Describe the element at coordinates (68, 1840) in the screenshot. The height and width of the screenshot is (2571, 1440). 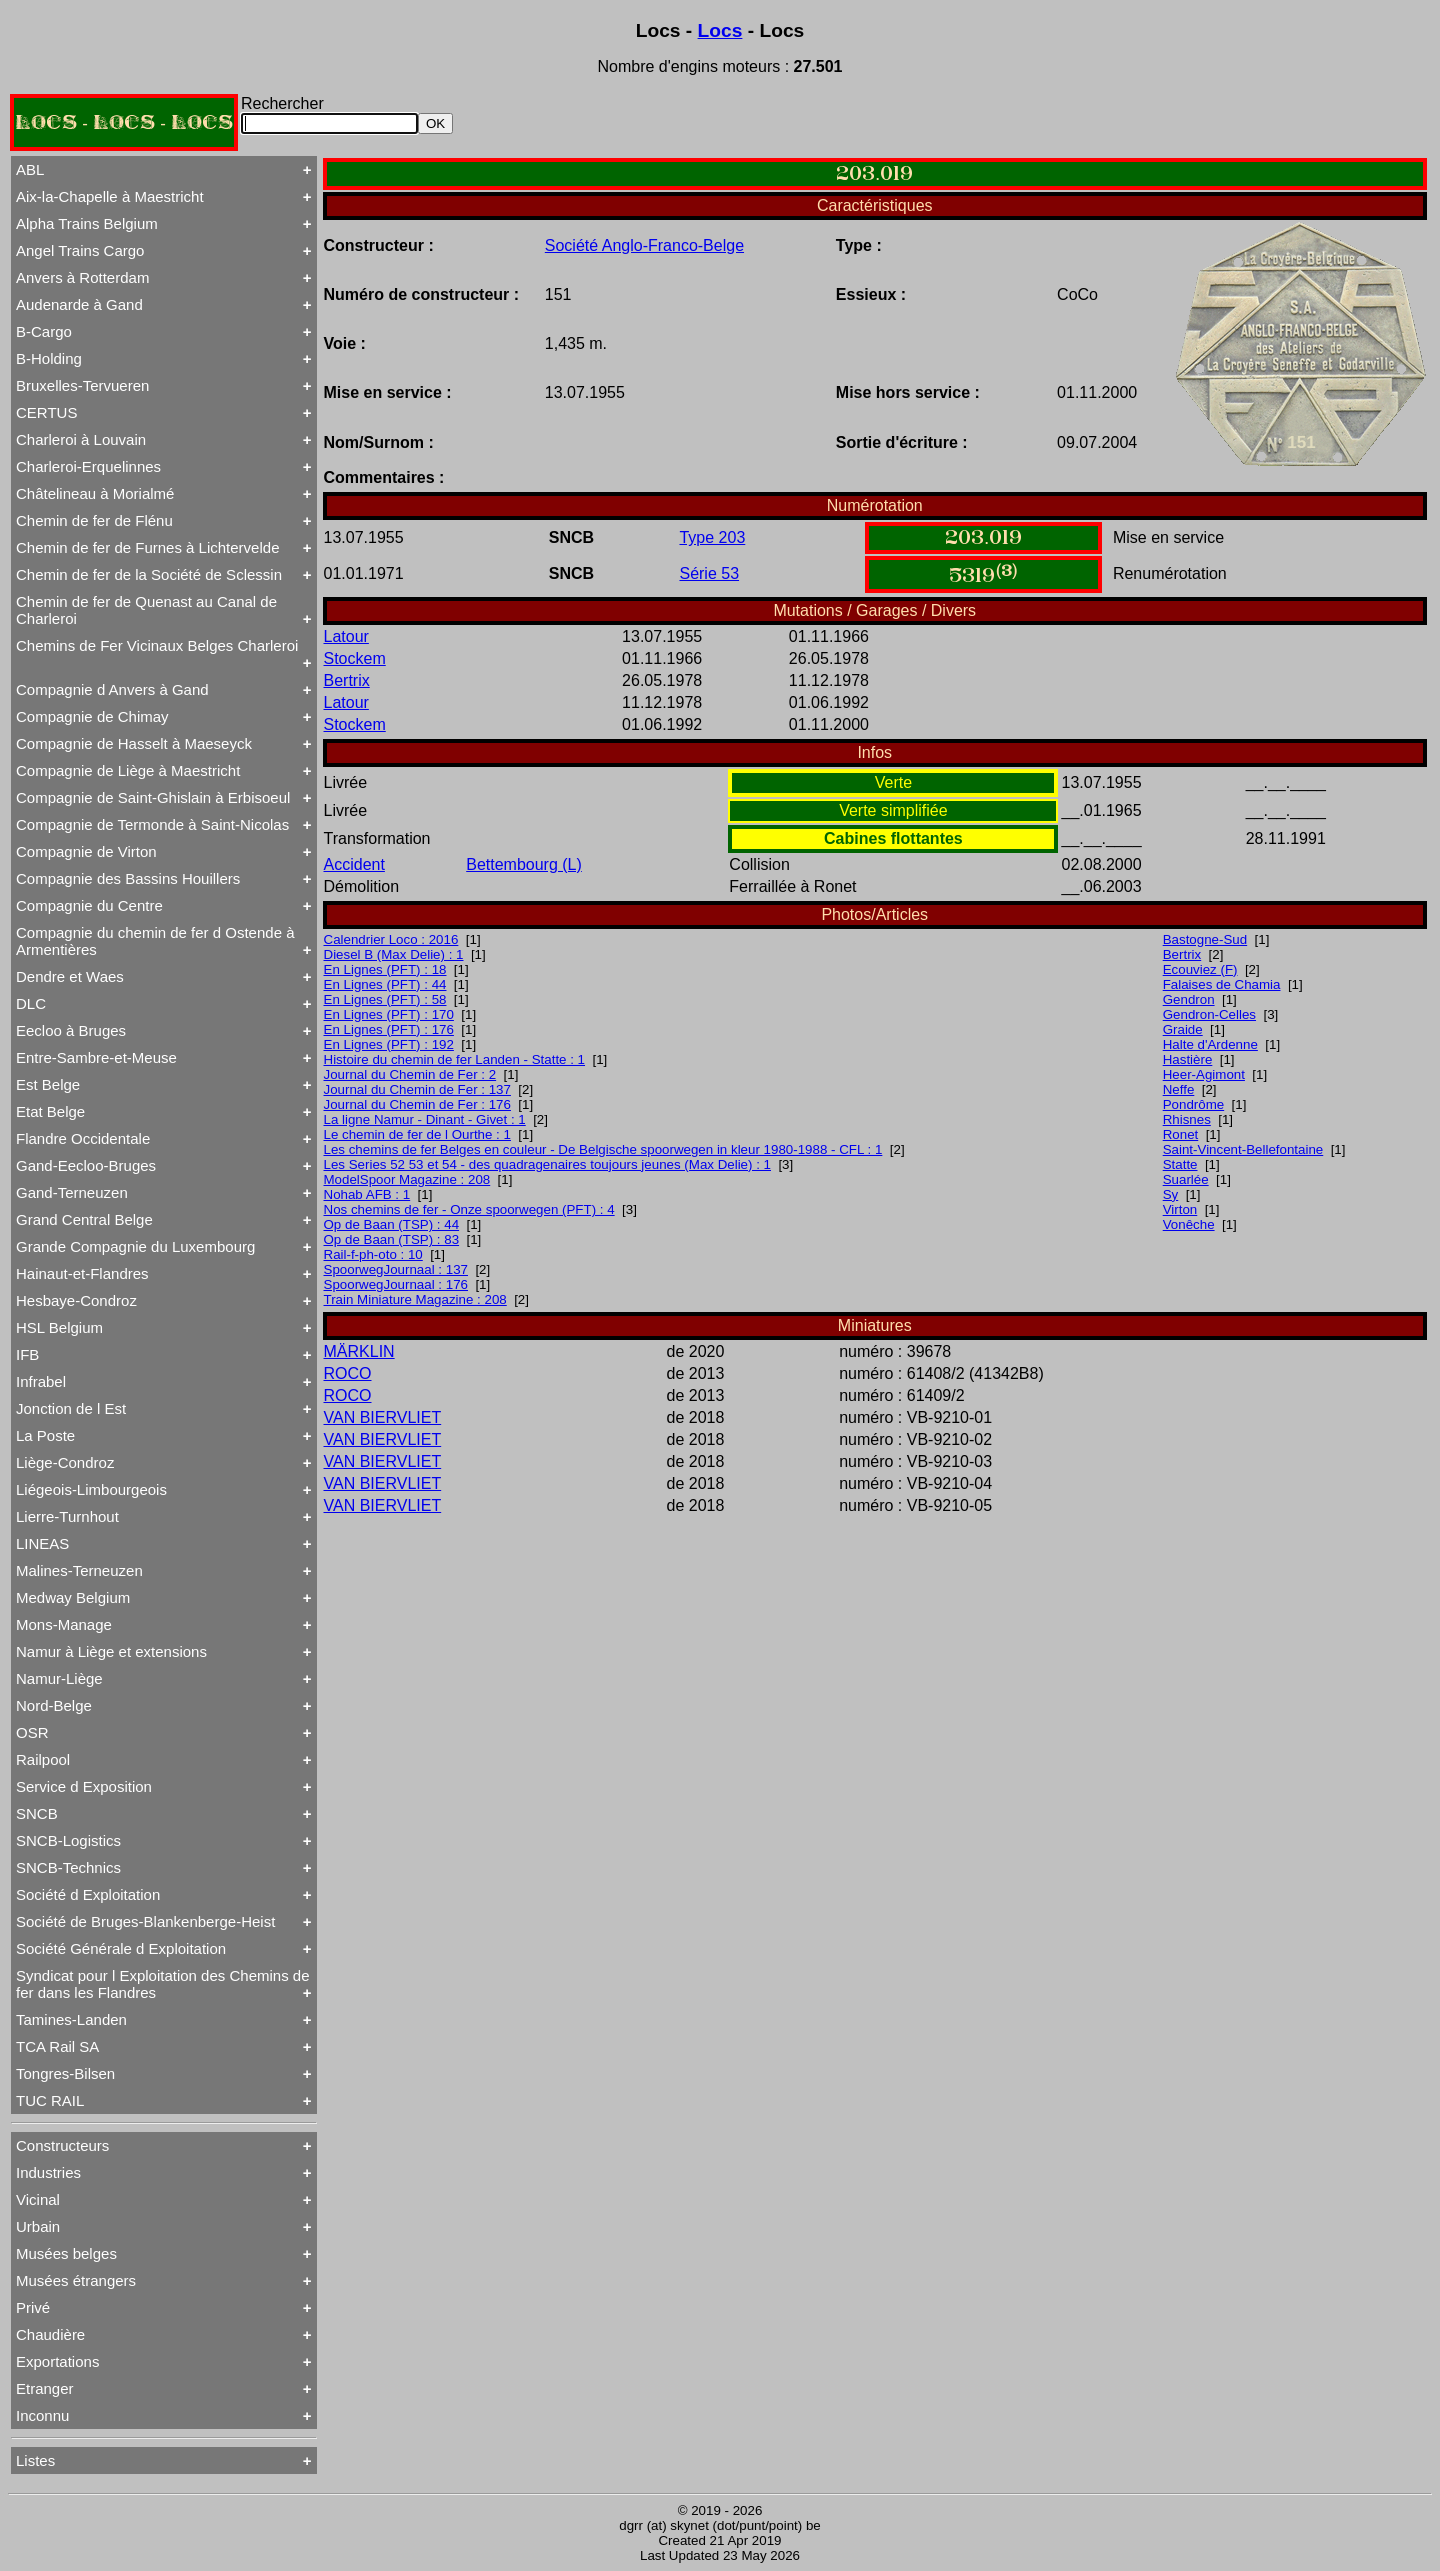
I see `SNCB-Logistics` at that location.